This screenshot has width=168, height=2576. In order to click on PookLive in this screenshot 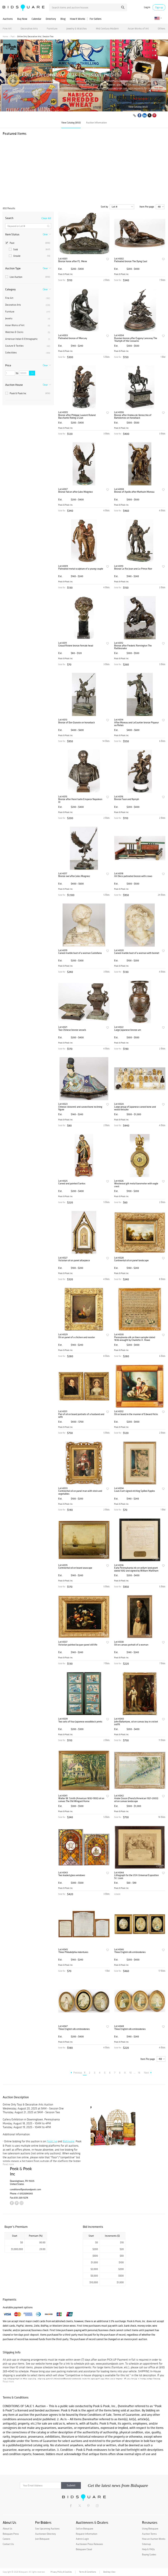, I will do `click(52, 2141)`.